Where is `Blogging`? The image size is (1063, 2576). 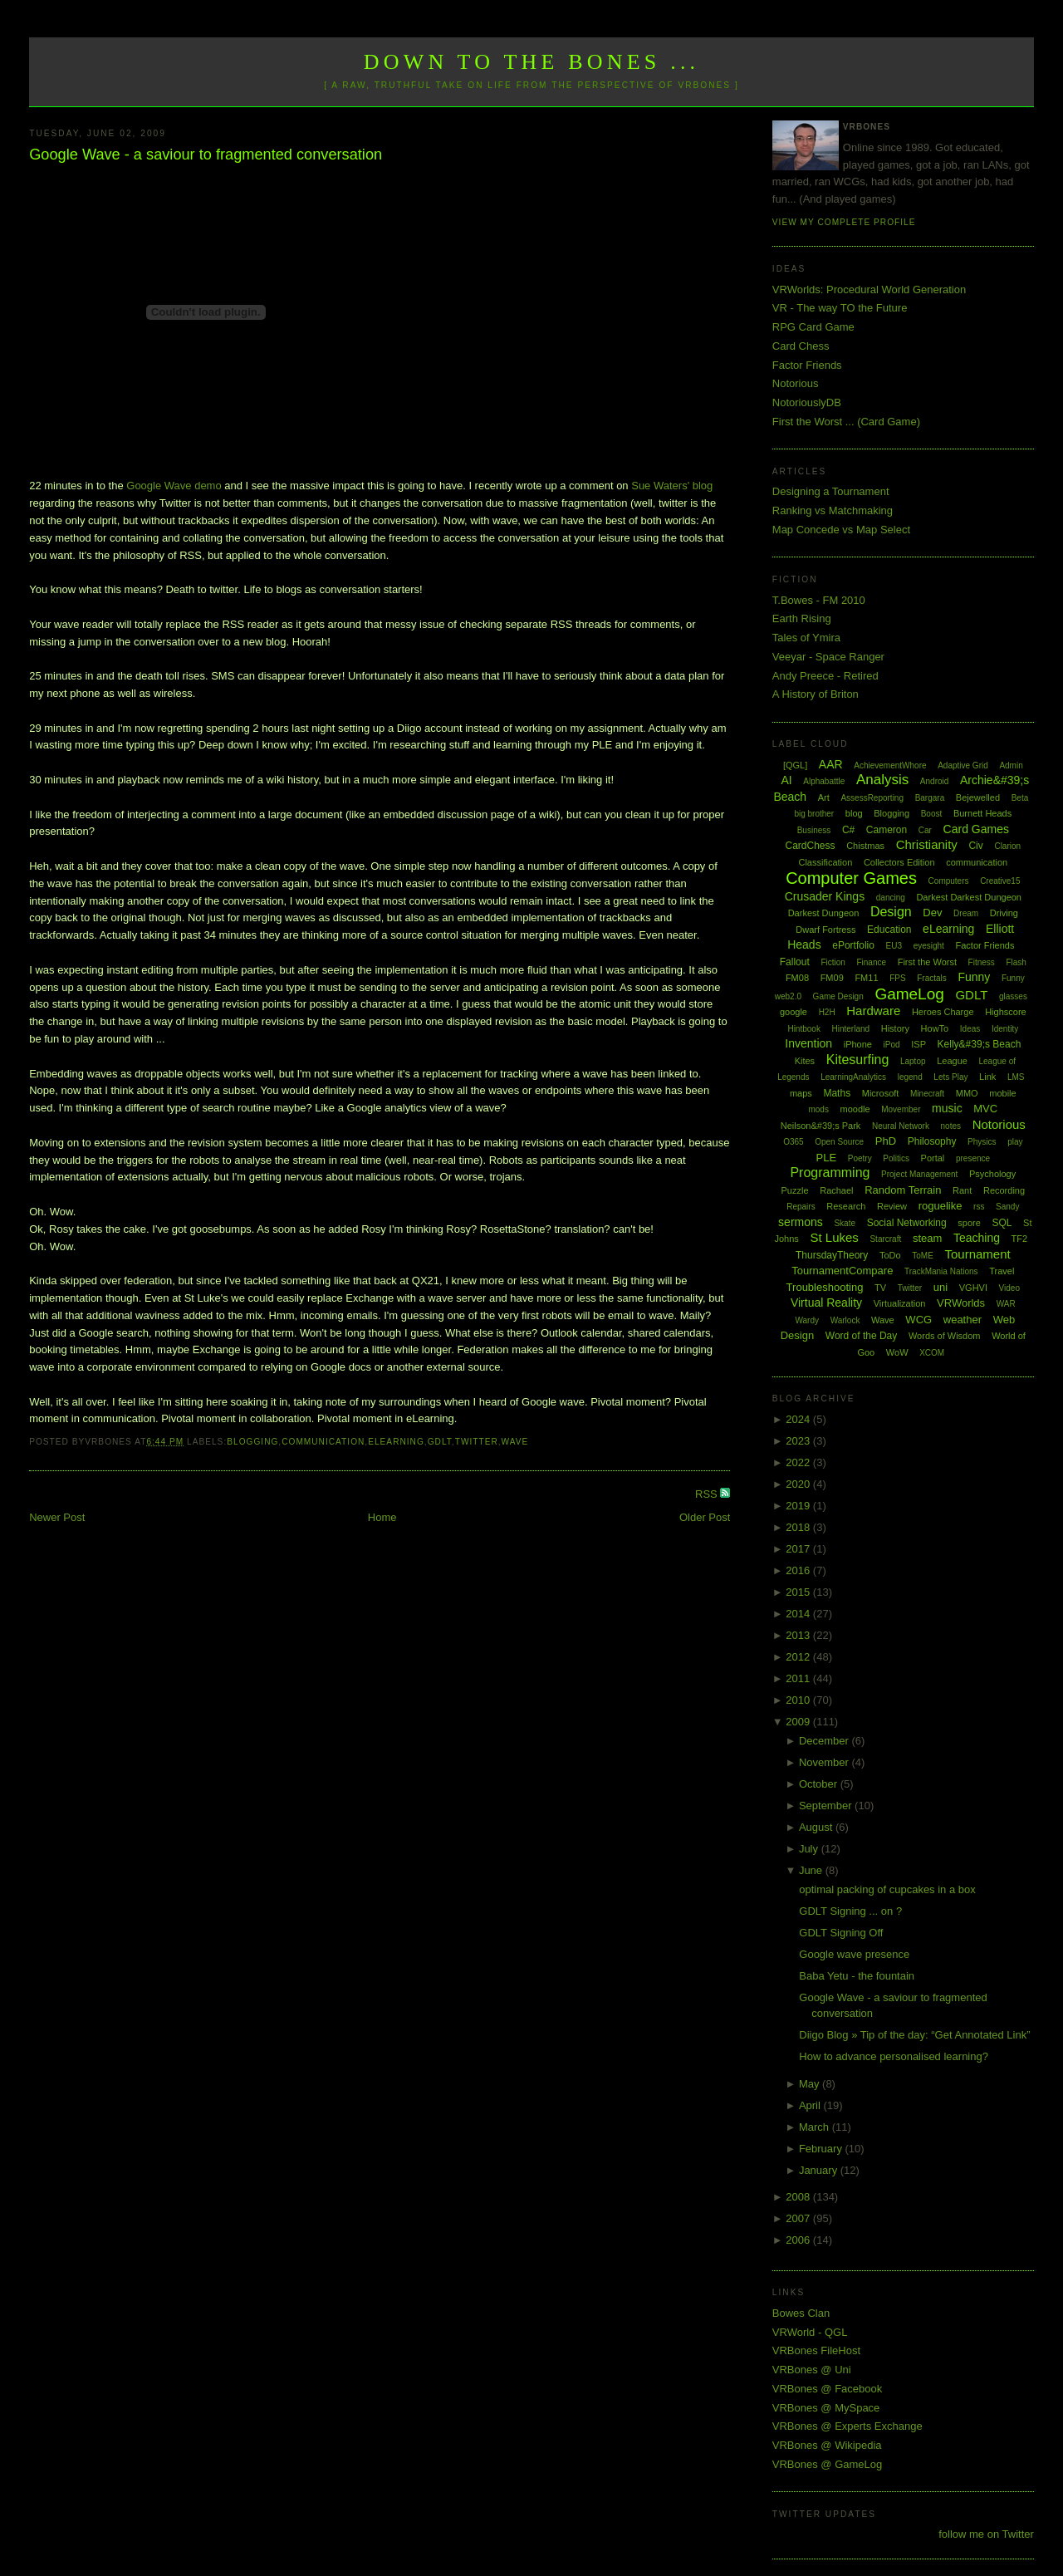 Blogging is located at coordinates (252, 1441).